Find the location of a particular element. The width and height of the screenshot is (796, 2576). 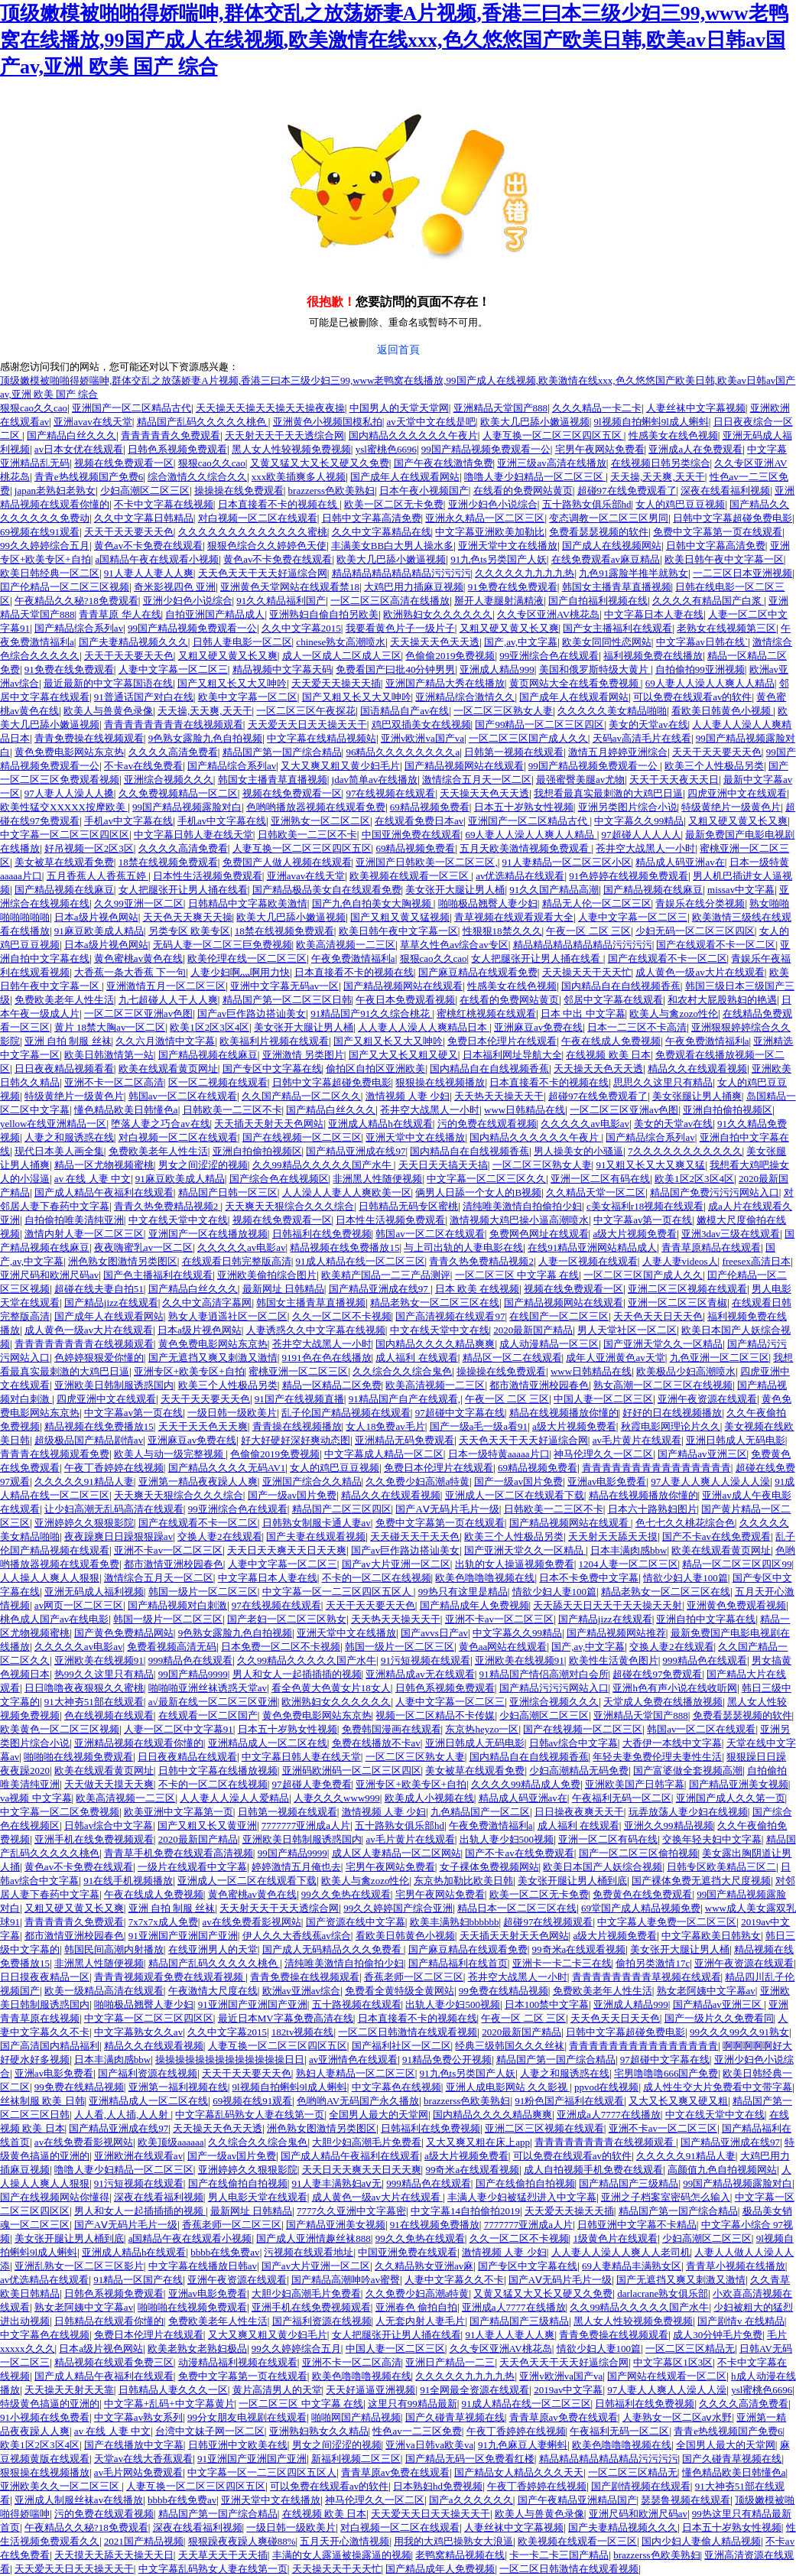

日韩第一视频在线观看 is located at coordinates (514, 752).